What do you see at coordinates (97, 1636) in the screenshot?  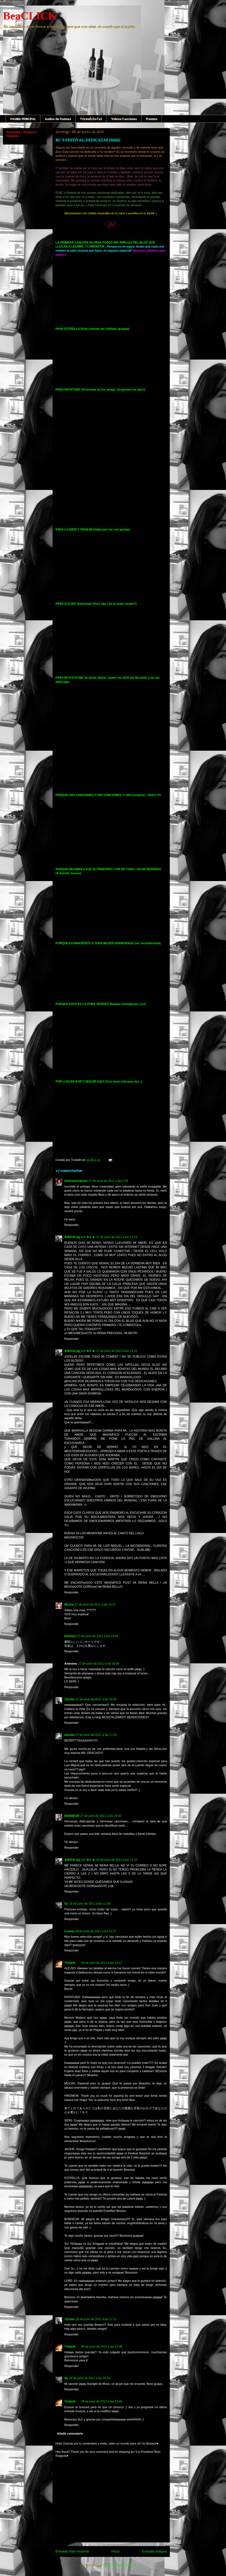 I see `27 de junio de 2011 a las 14:56` at bounding box center [97, 1636].